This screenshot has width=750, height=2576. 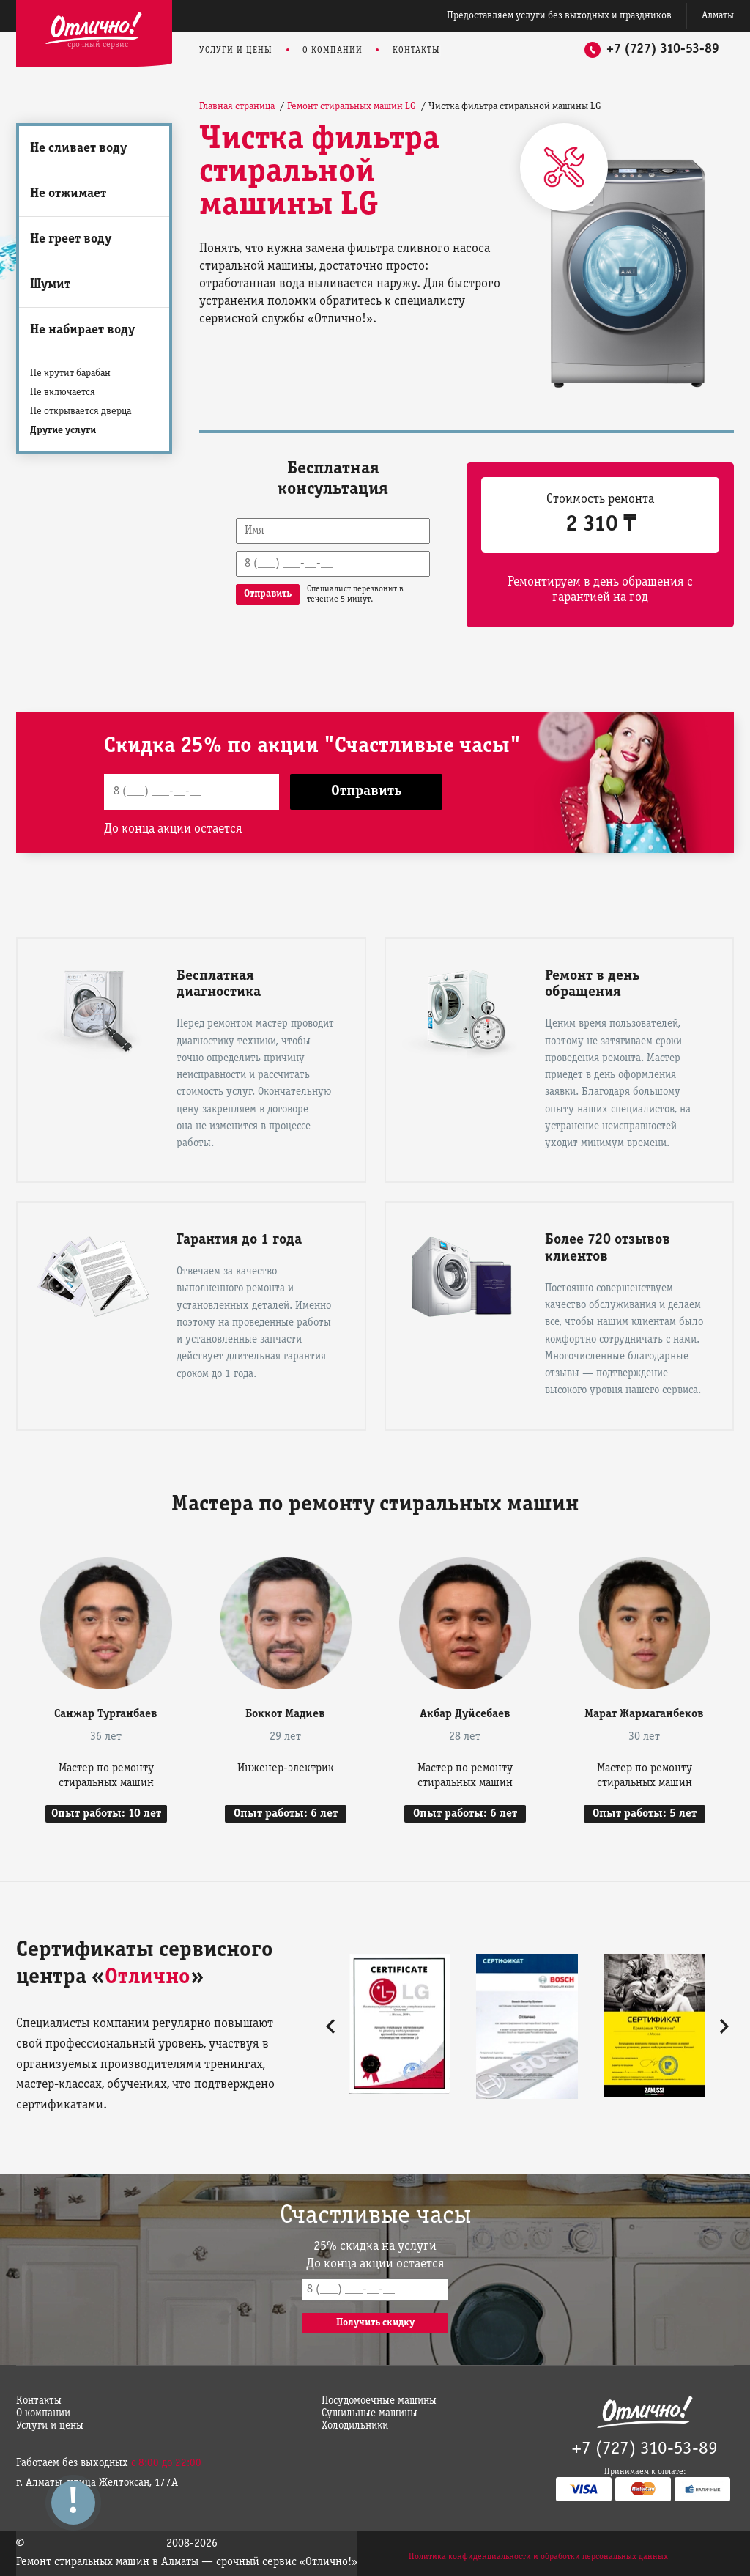 I want to click on Не отжимает, so click(x=68, y=194).